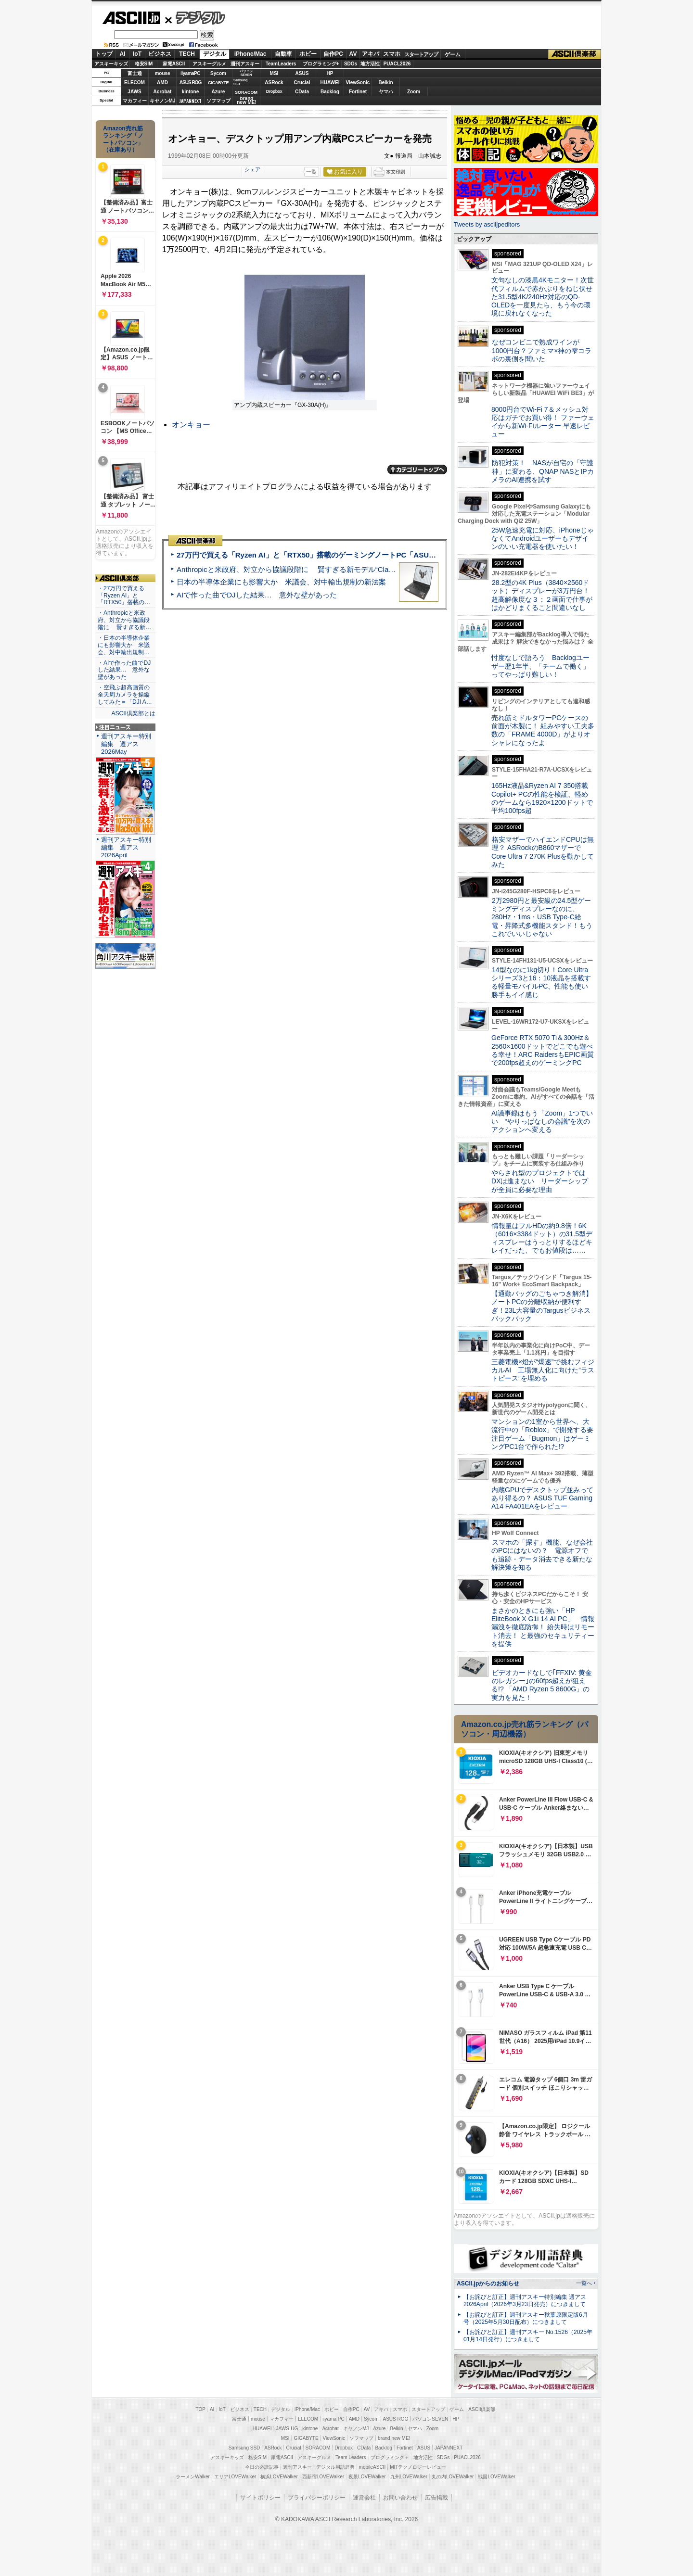 Image resolution: width=693 pixels, height=2576 pixels. I want to click on ASUS, so click(302, 73).